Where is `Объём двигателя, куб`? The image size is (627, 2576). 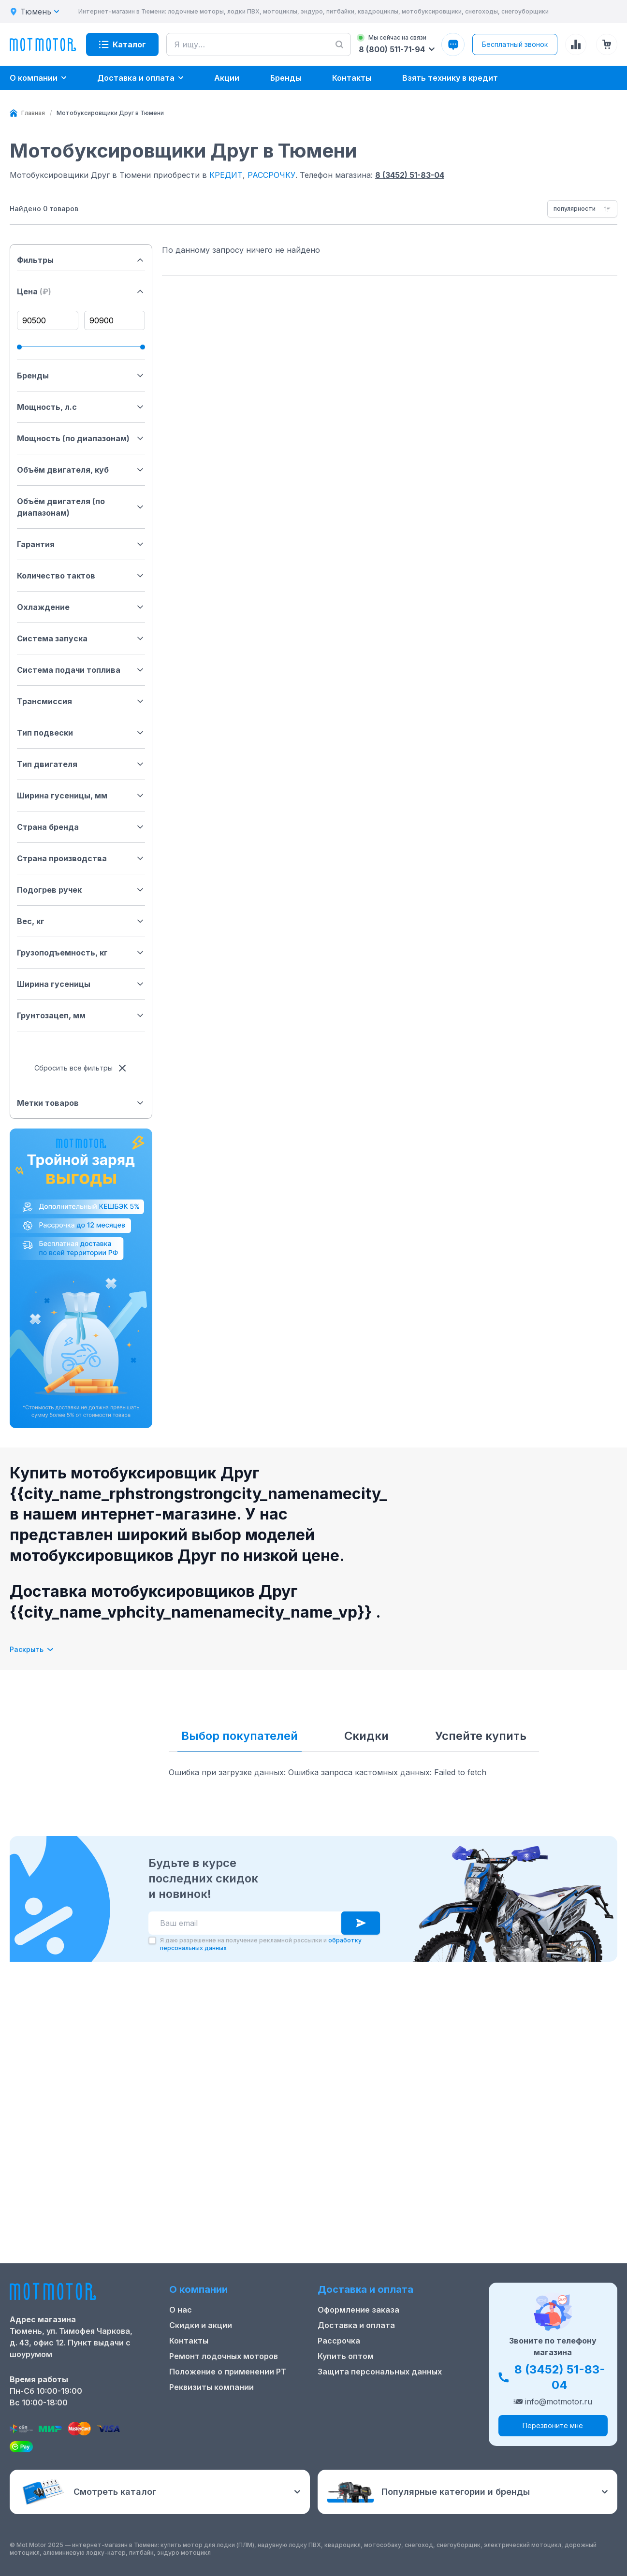 Объём двигателя, куб is located at coordinates (81, 470).